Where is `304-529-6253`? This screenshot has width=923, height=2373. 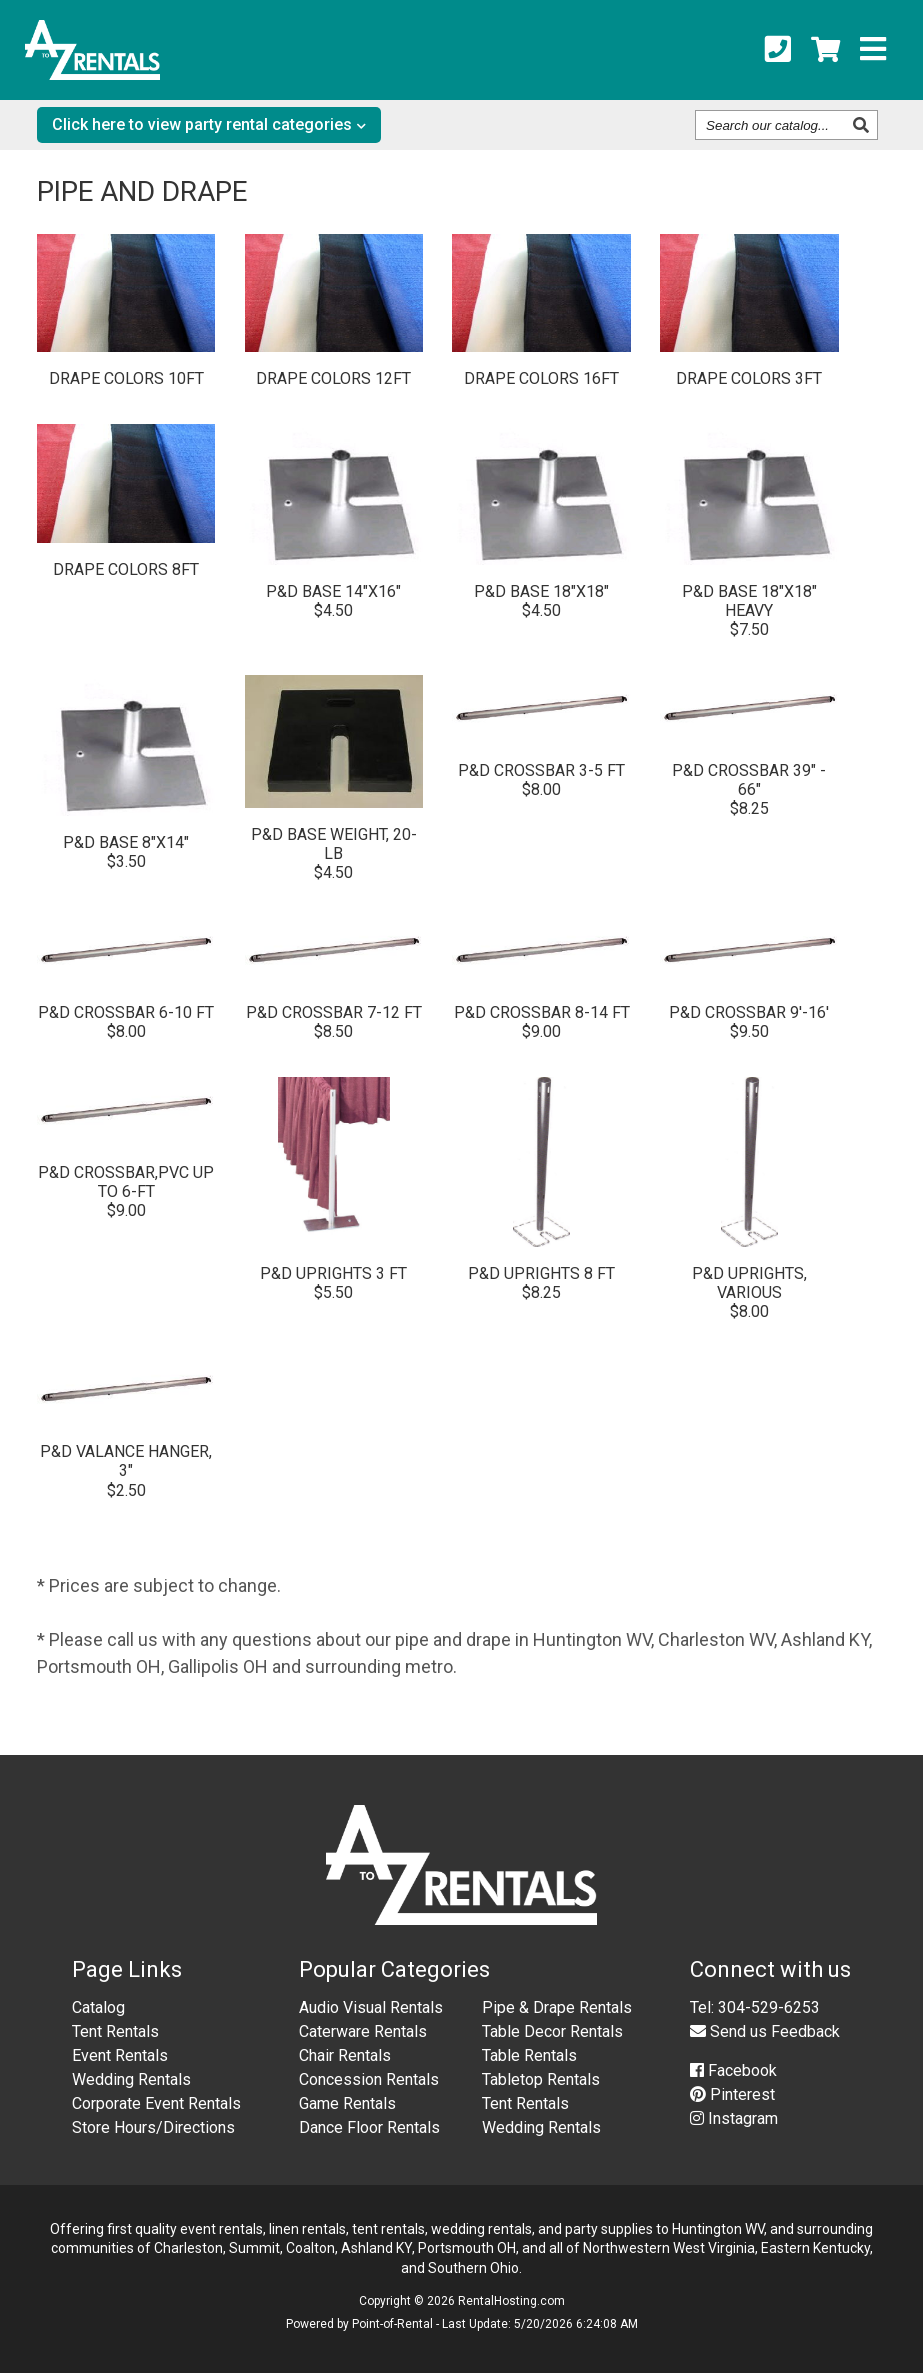
304-529-6253 is located at coordinates (769, 2007).